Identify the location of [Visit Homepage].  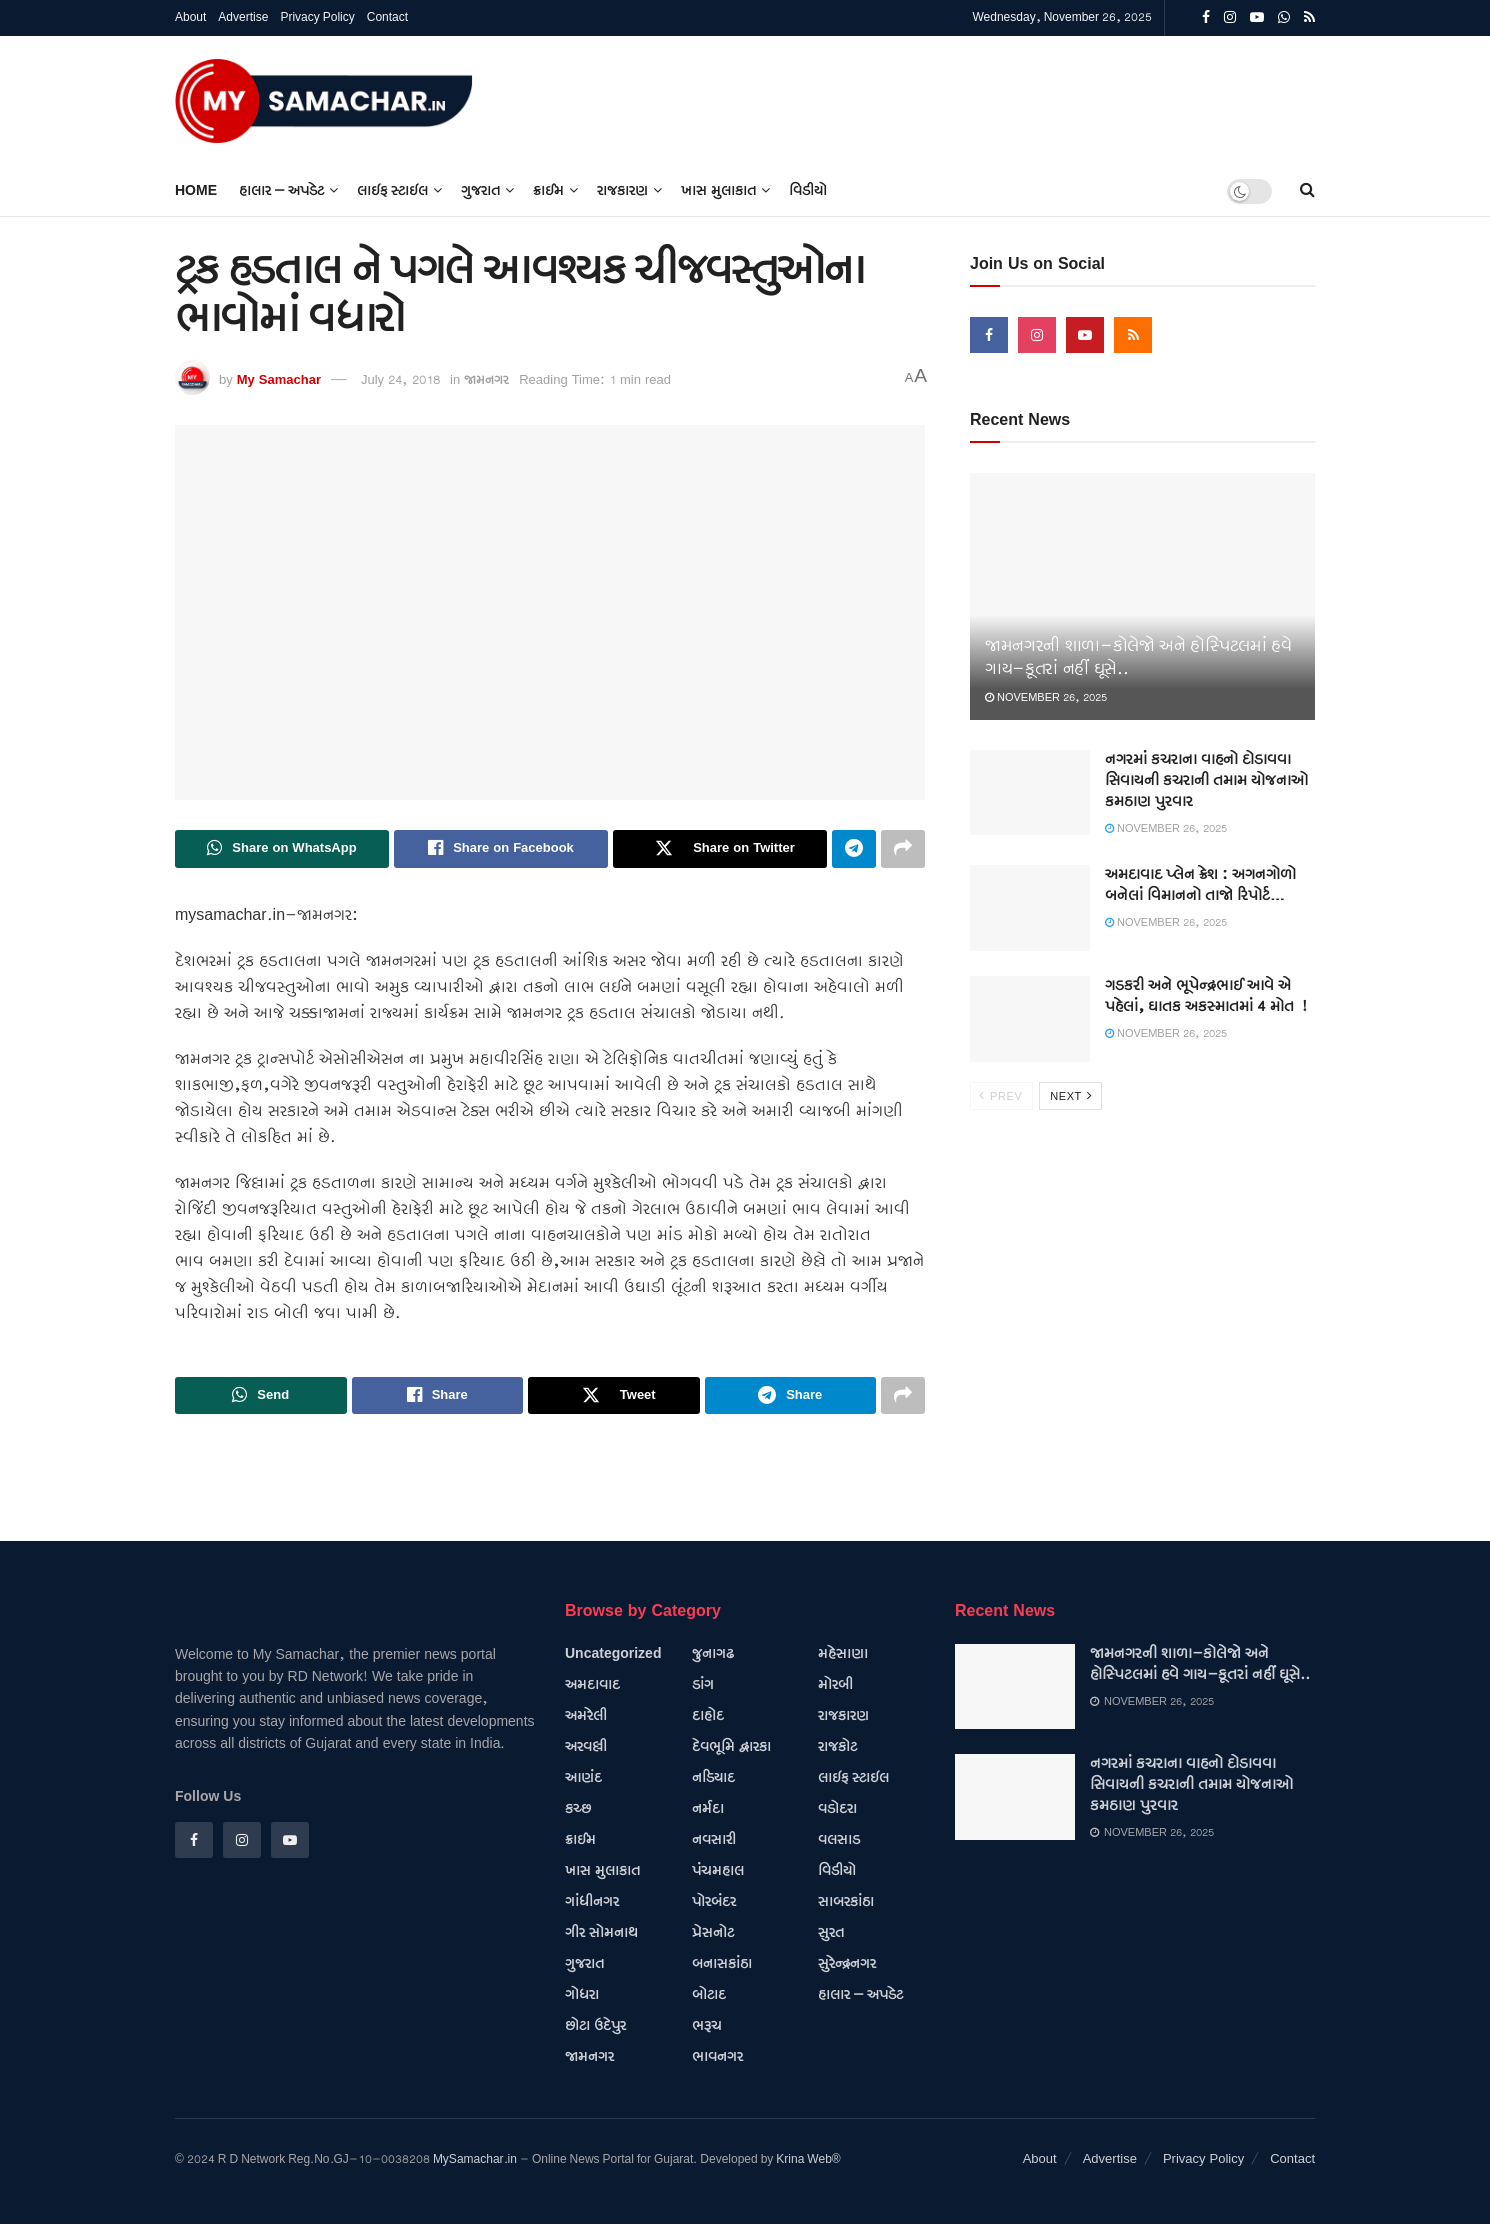
(324, 101).